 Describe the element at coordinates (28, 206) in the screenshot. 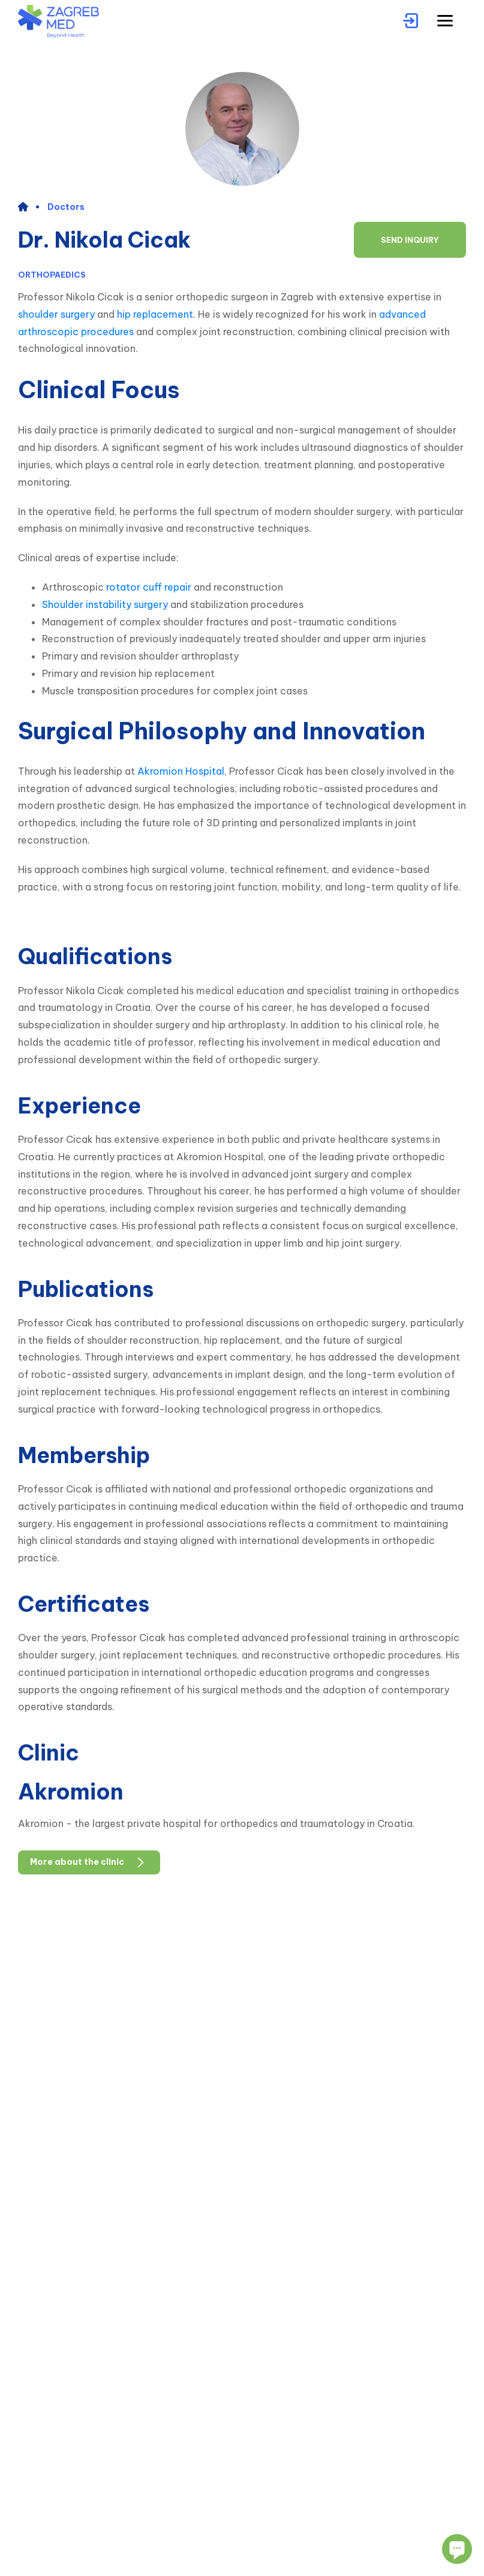

I see `[home]` at that location.